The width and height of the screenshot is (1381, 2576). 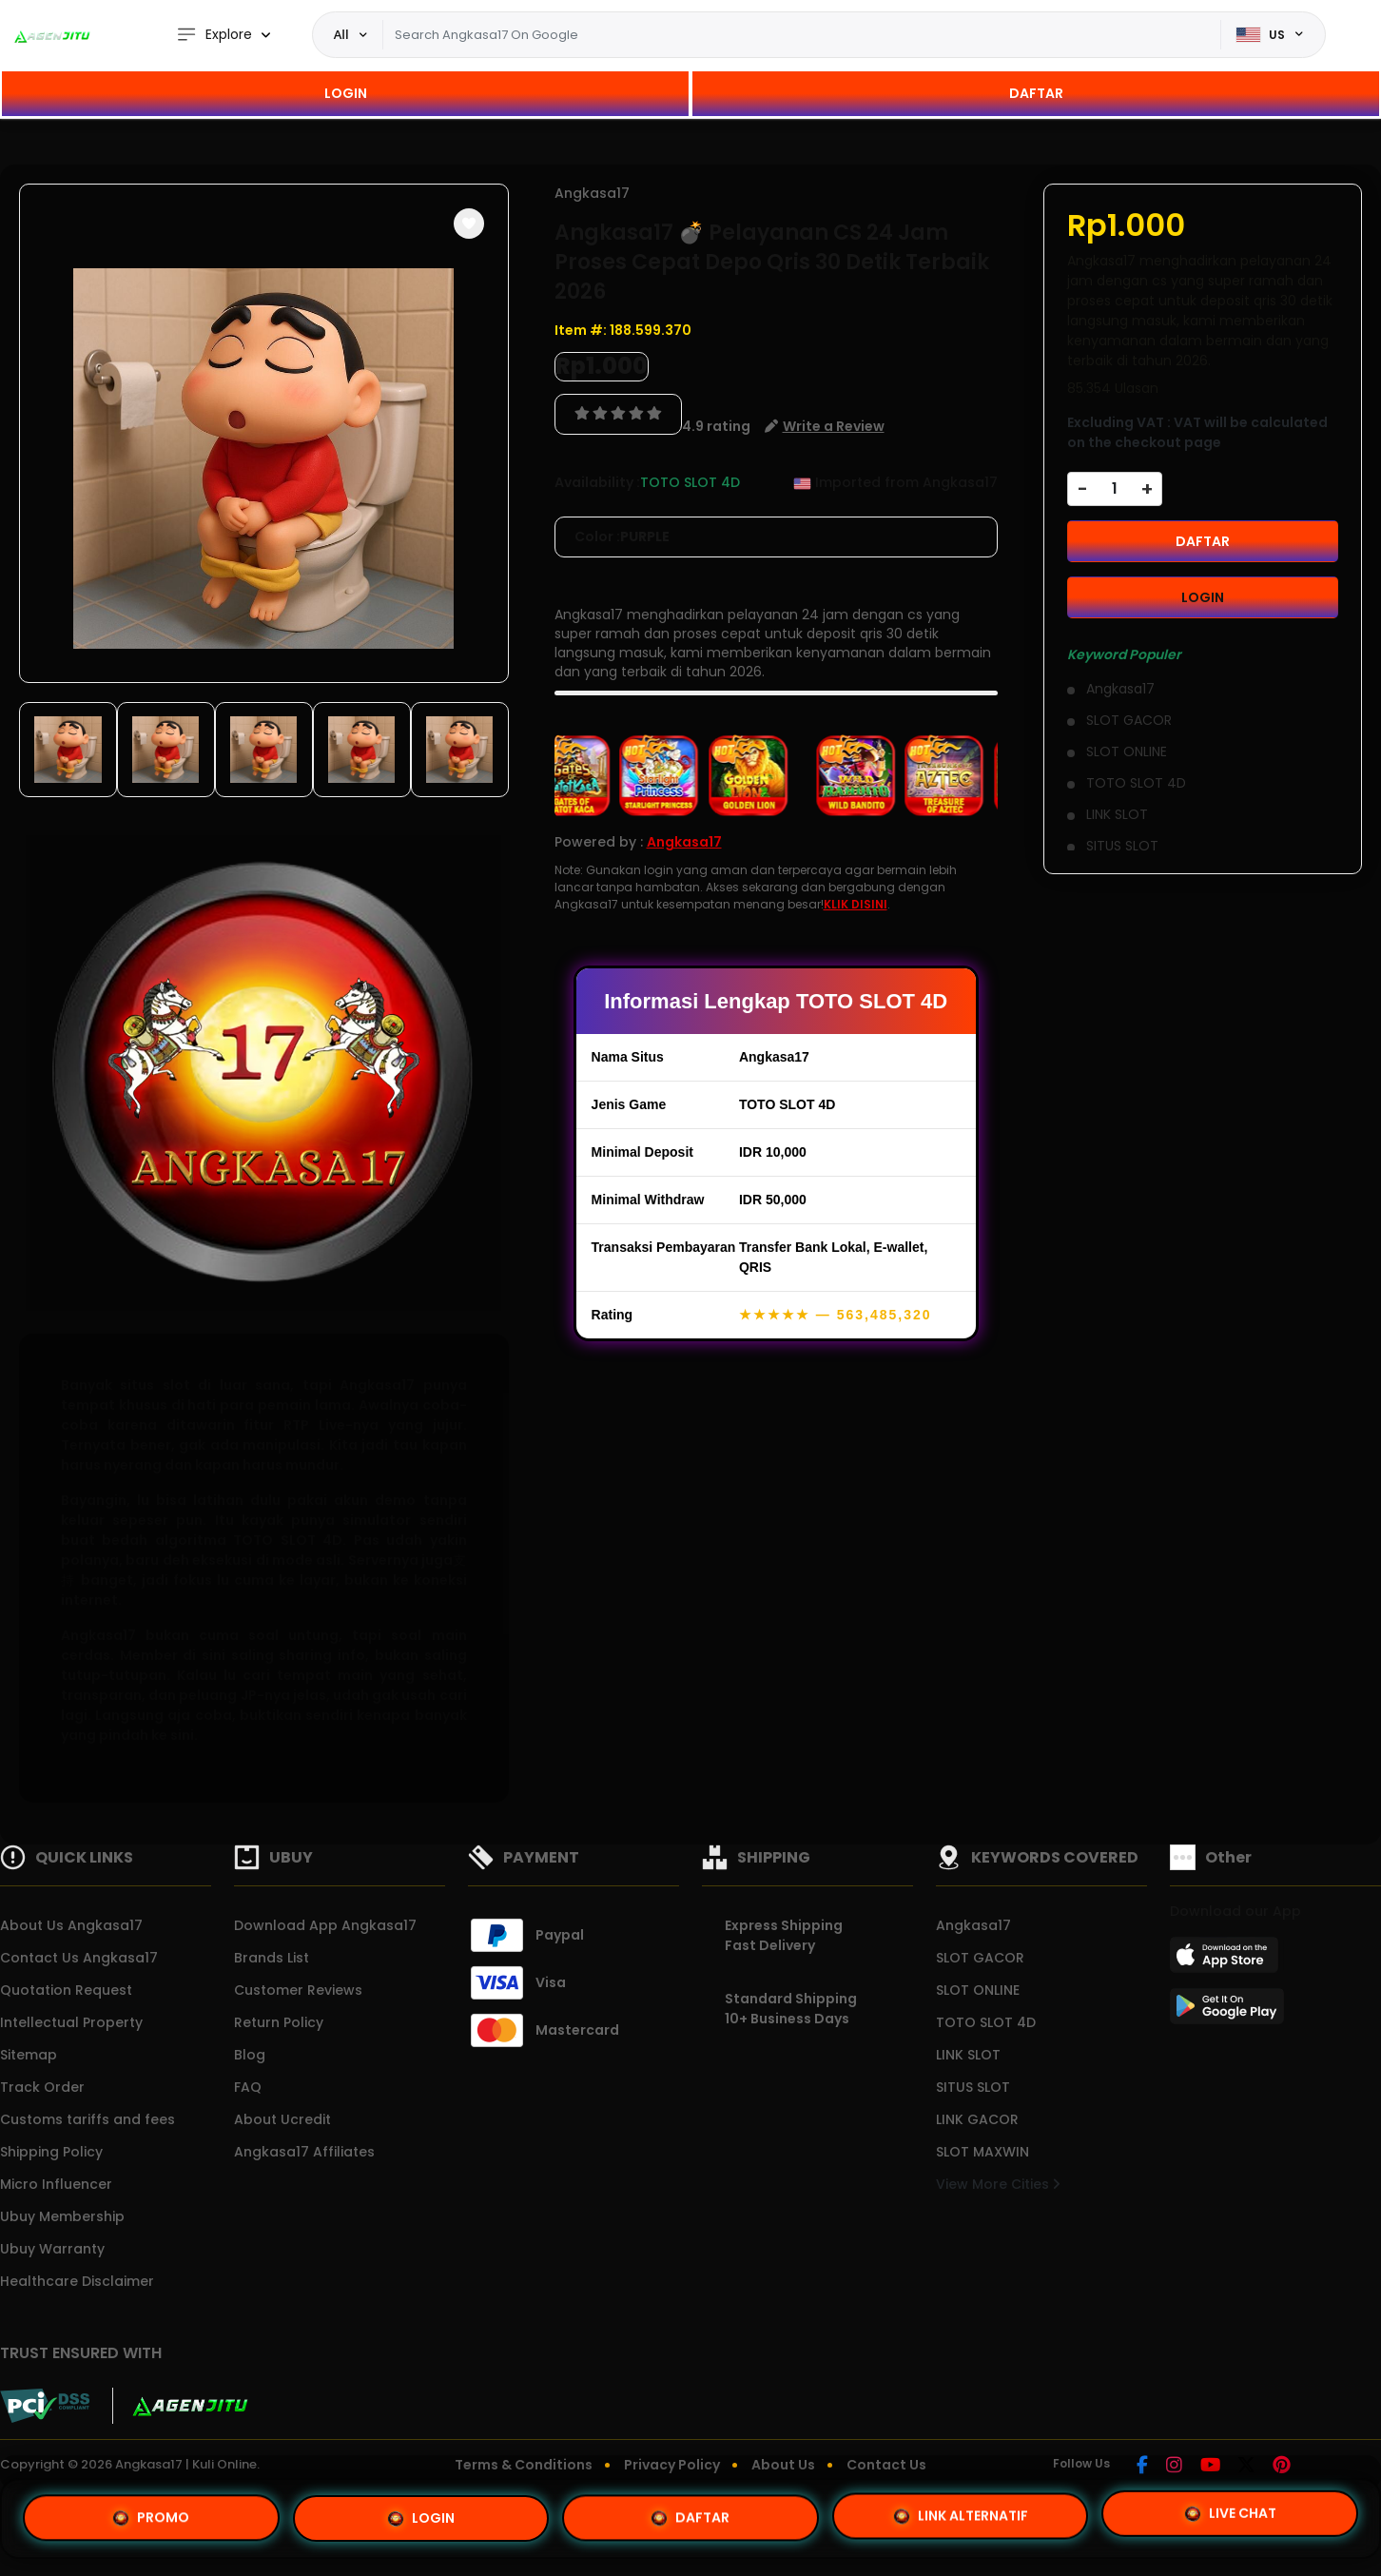 I want to click on Download App Angkasa17, so click(x=325, y=1925).